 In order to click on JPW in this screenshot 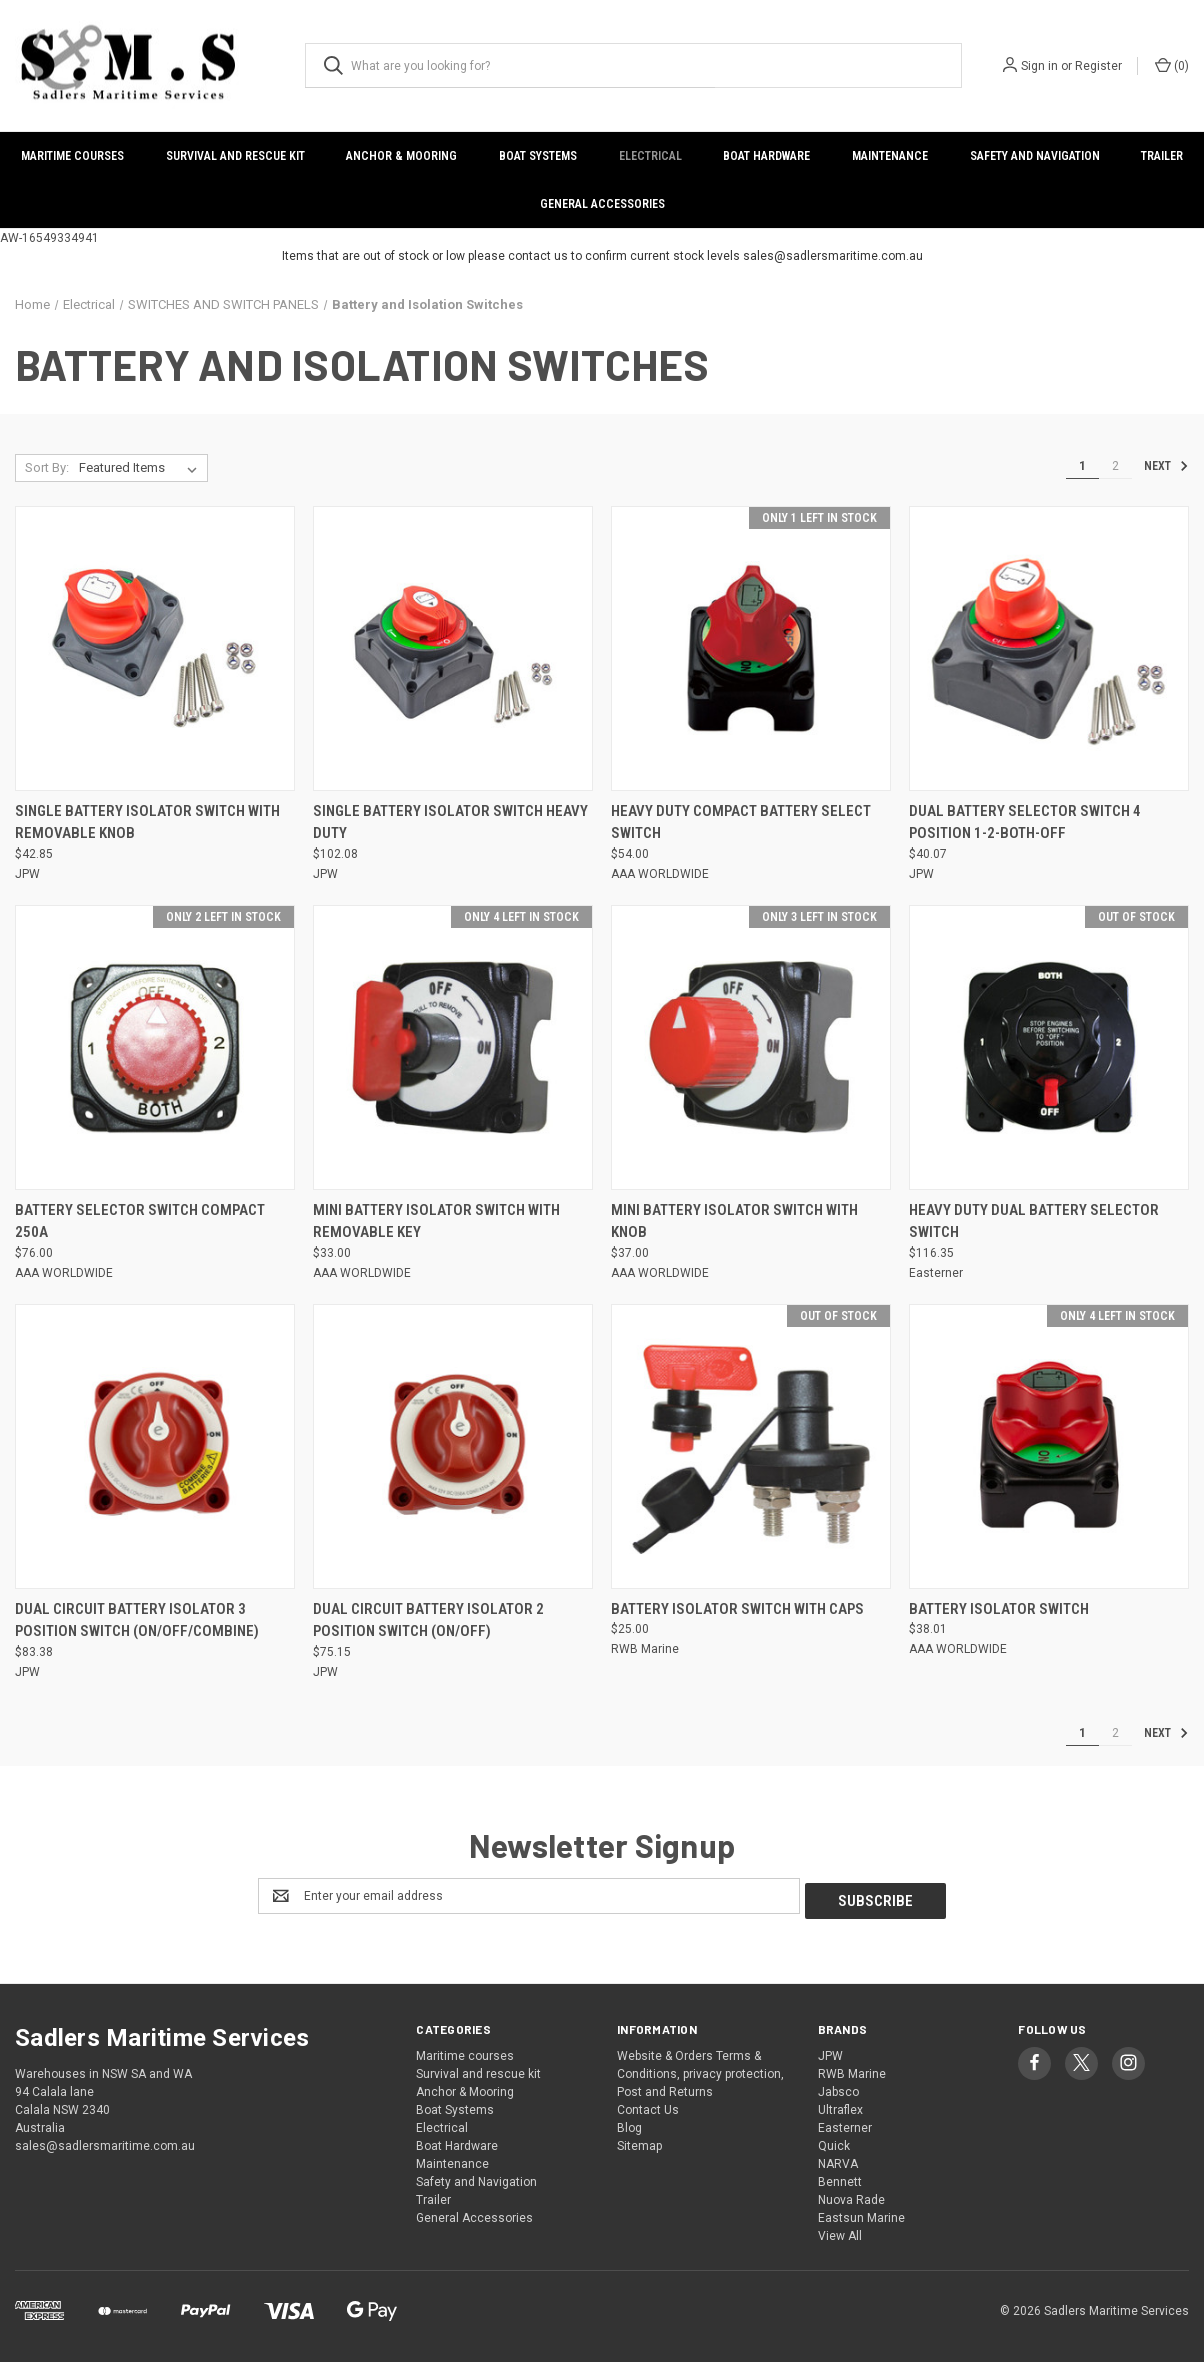, I will do `click(830, 2051)`.